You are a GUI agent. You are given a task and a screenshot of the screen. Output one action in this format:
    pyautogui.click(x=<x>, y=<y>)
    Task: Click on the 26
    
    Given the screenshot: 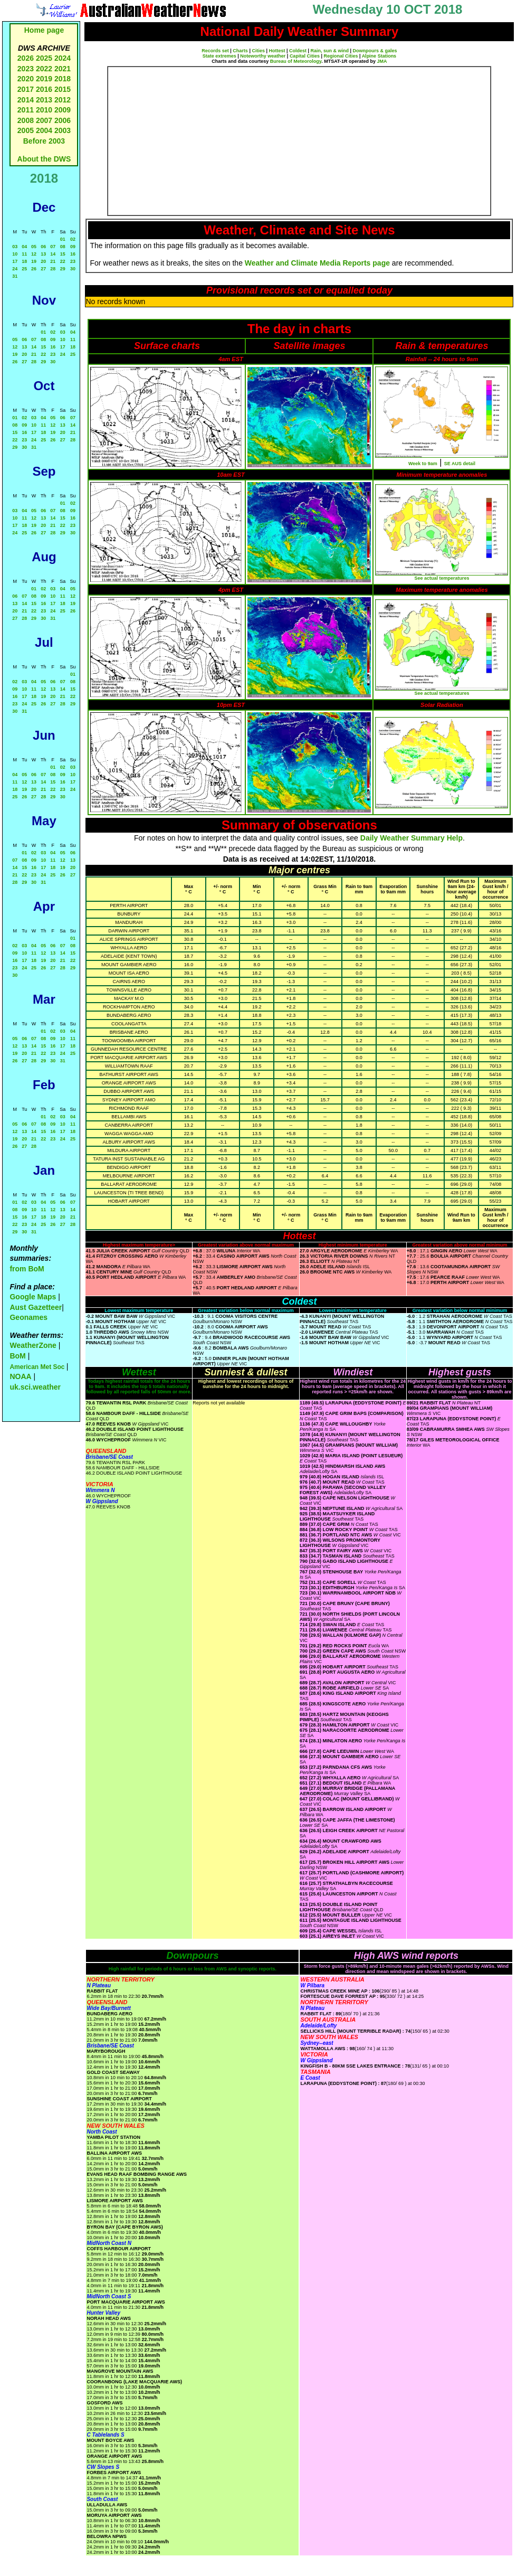 What is the action you would take?
    pyautogui.click(x=33, y=268)
    